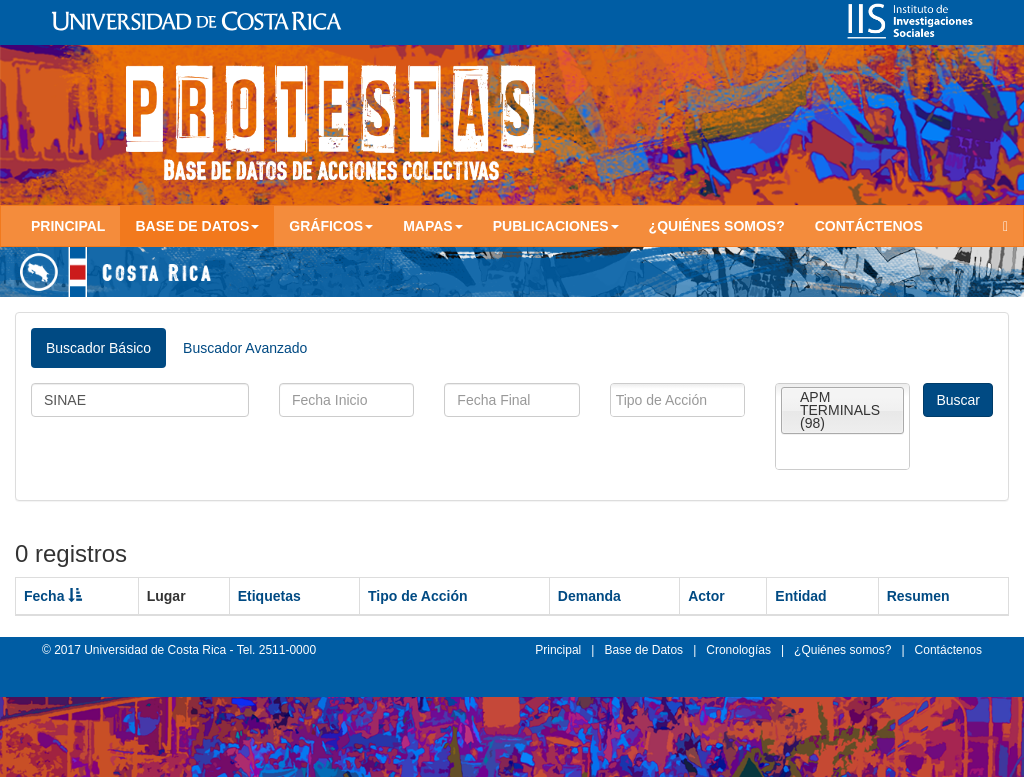 The width and height of the screenshot is (1024, 777). I want to click on Entidad, so click(800, 596).